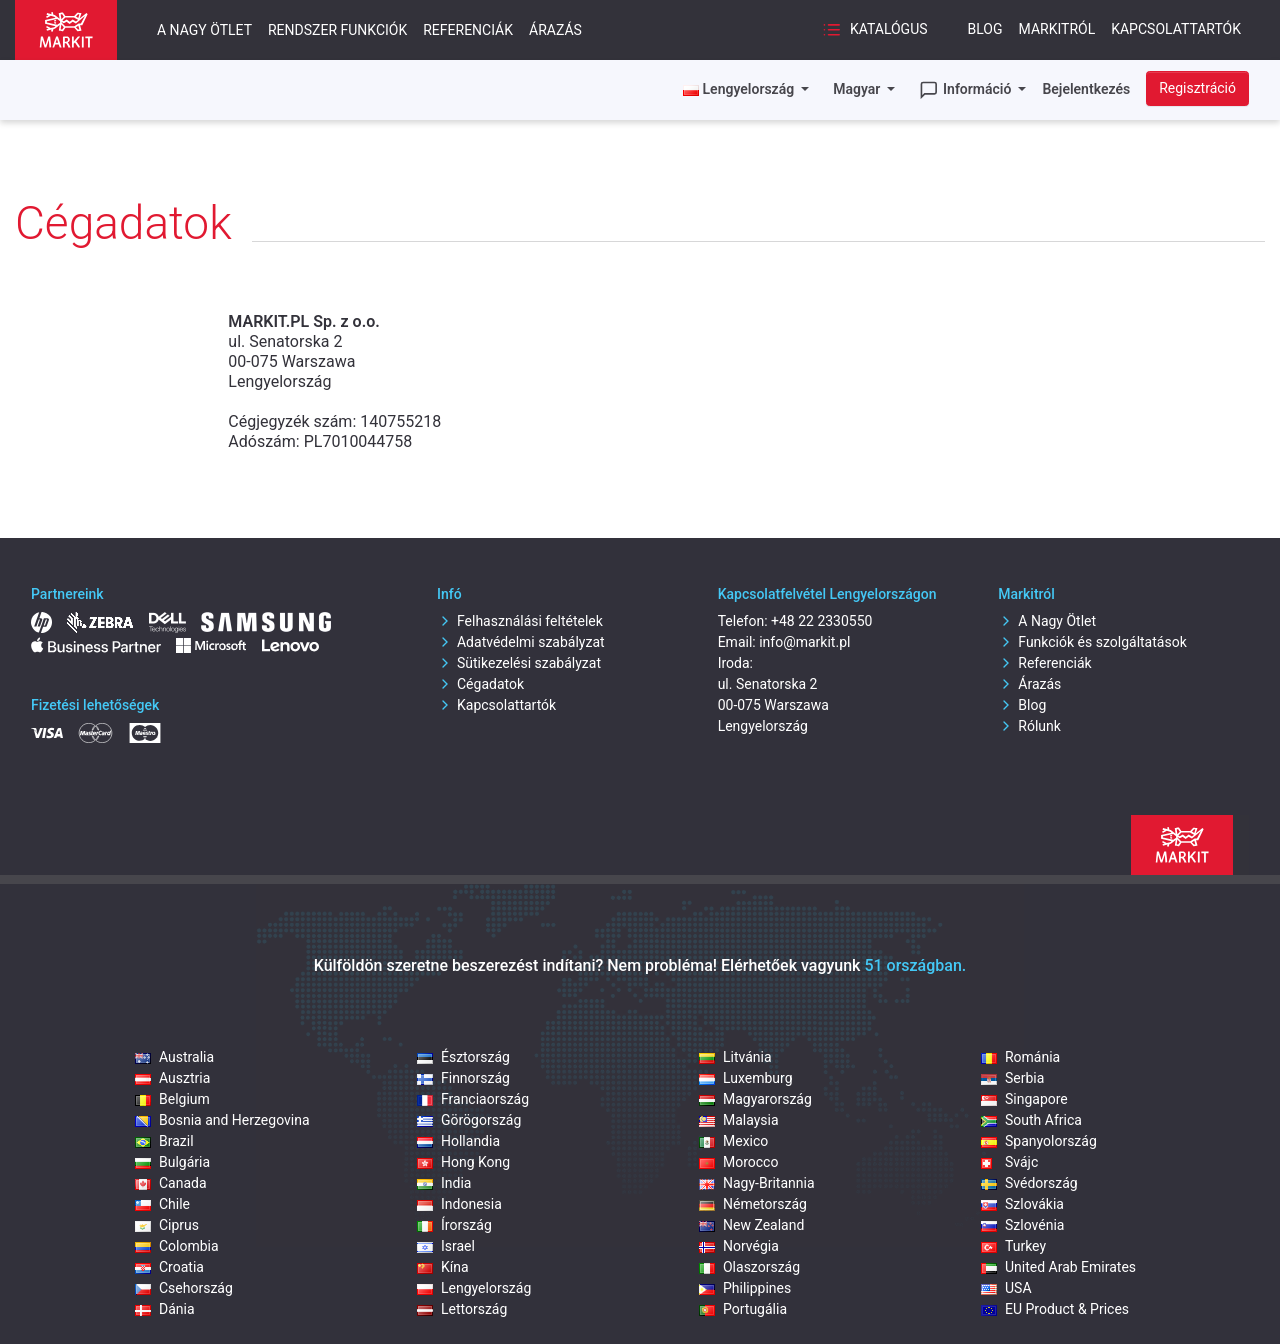 The image size is (1280, 1344). Describe the element at coordinates (459, 1204) in the screenshot. I see `Indonesia` at that location.